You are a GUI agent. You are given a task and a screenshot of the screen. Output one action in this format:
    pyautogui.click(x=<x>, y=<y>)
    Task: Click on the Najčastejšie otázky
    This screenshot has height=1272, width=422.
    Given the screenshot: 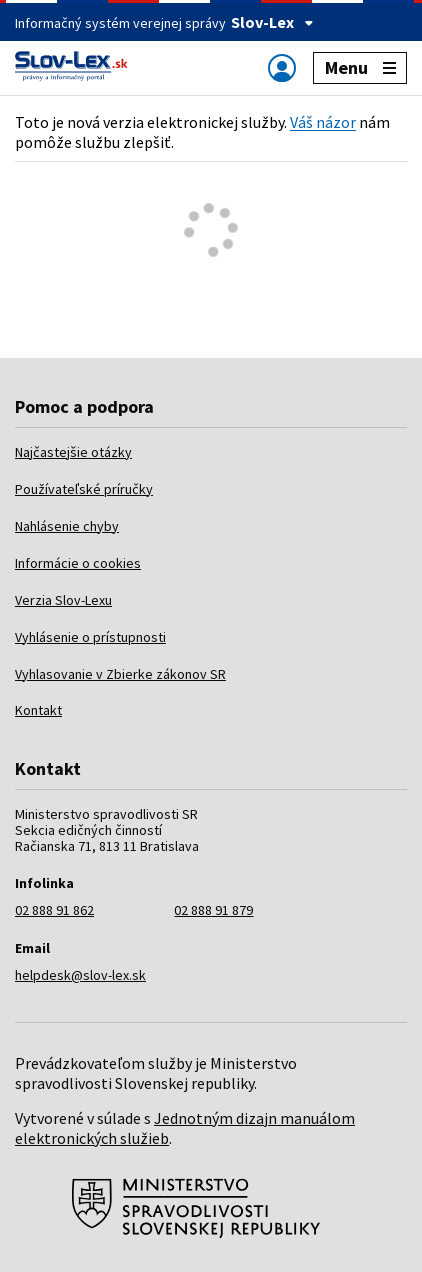 What is the action you would take?
    pyautogui.click(x=73, y=452)
    